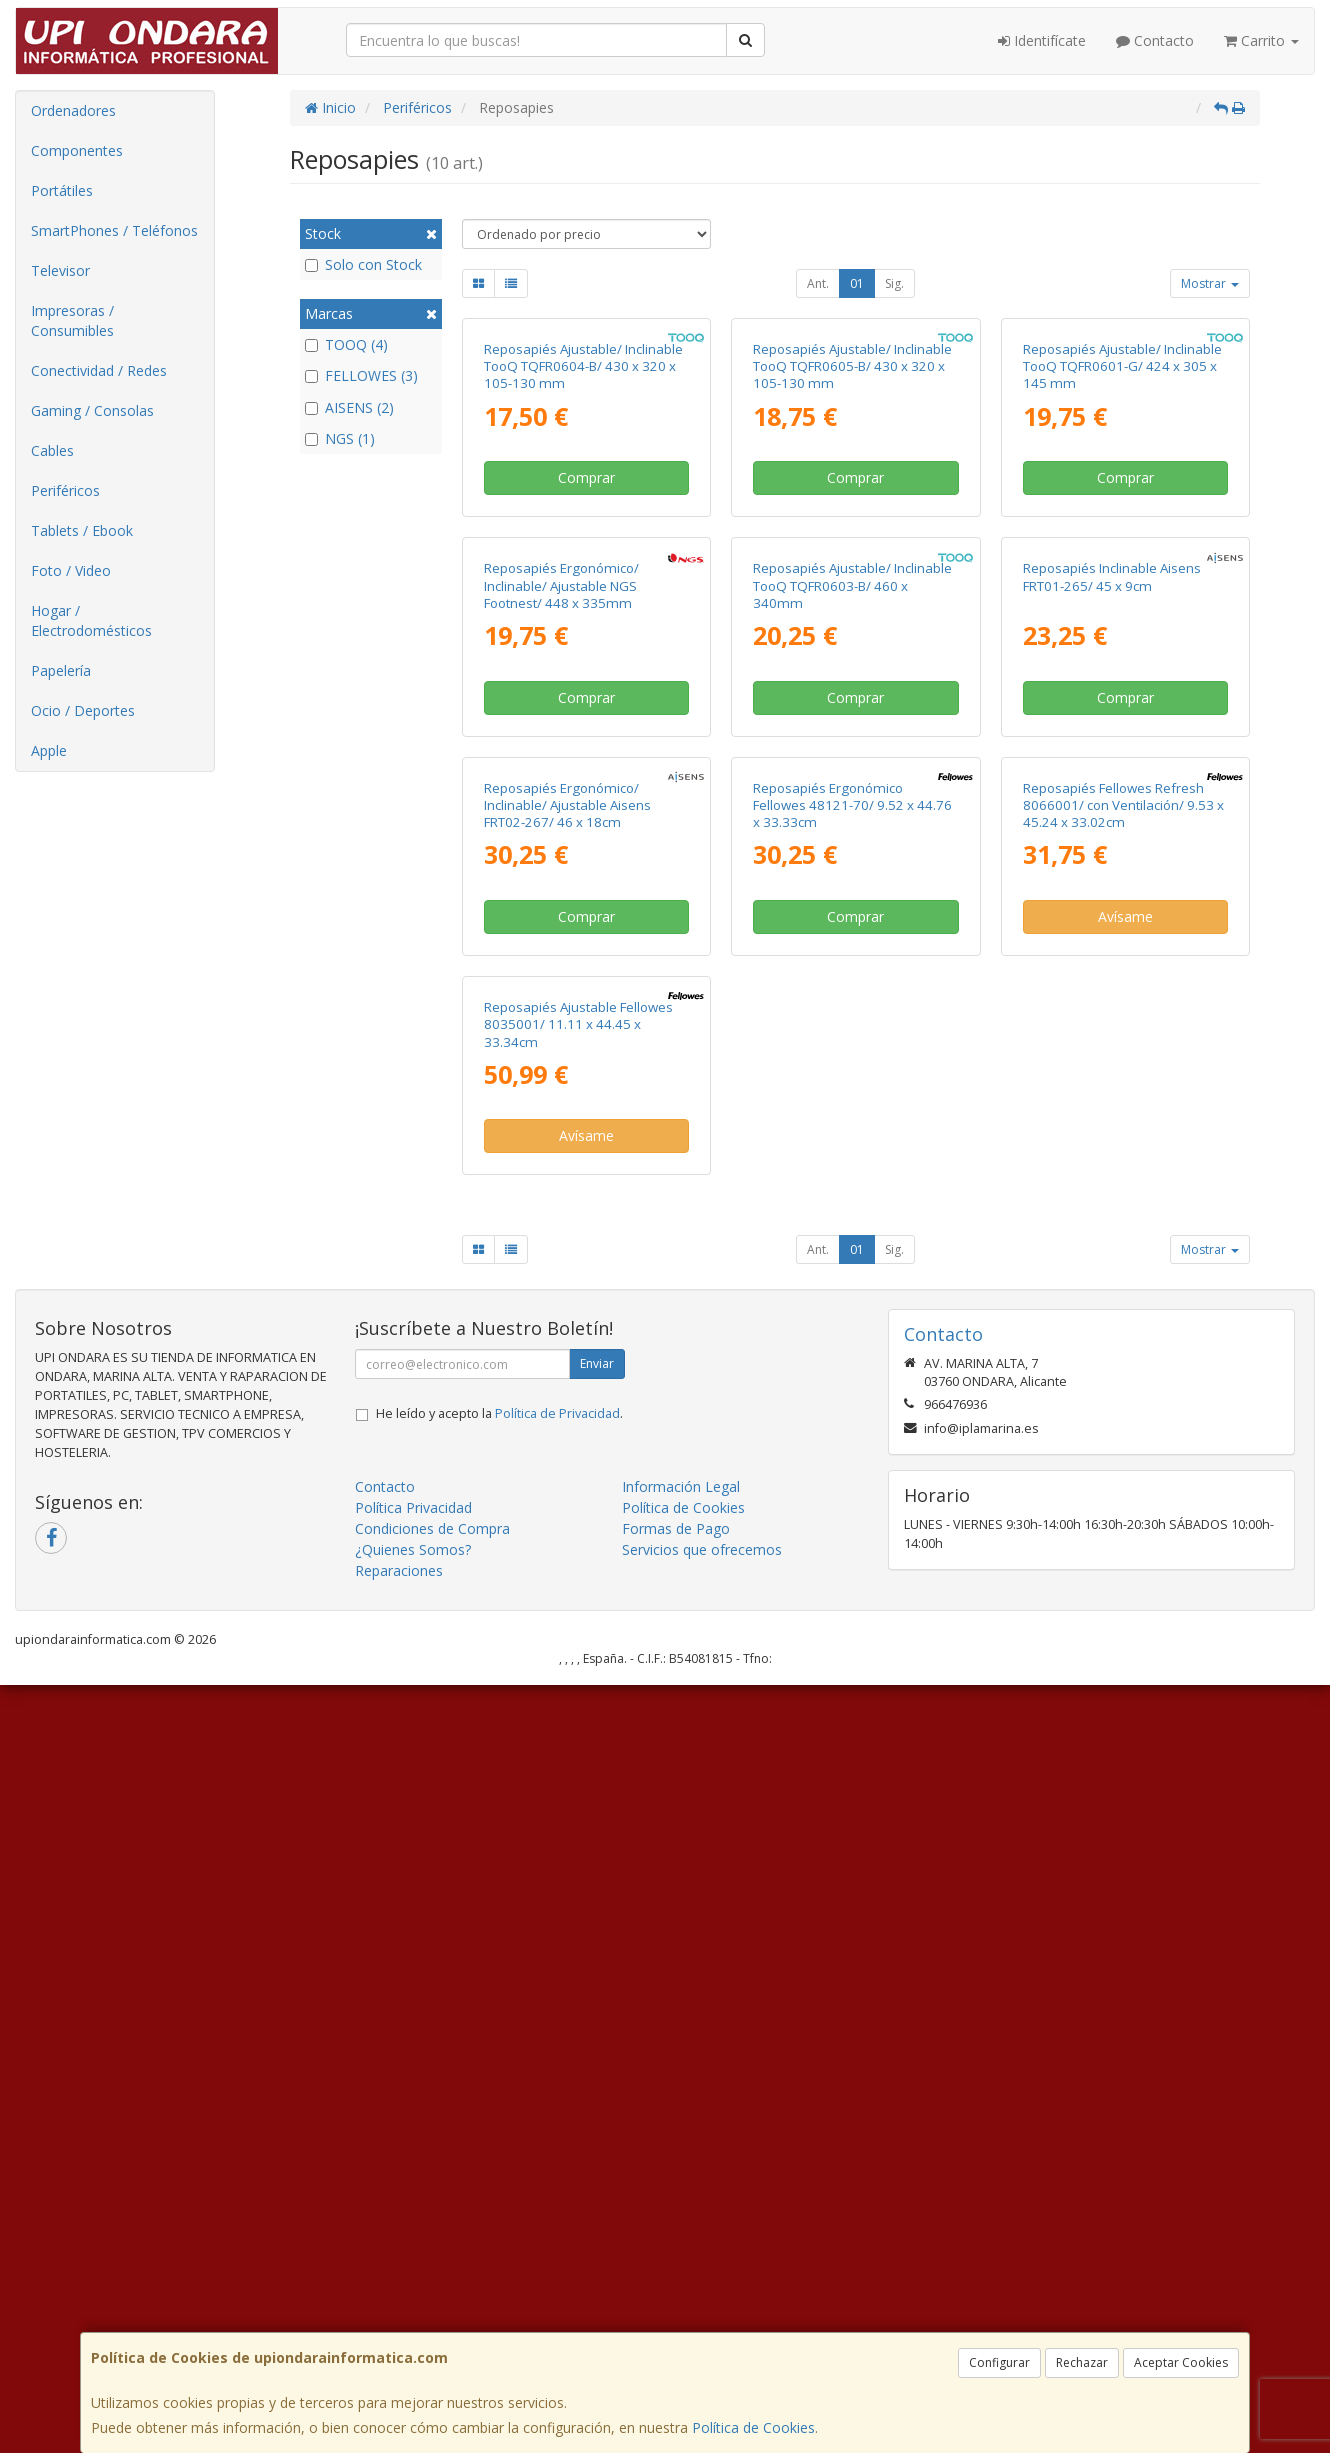 The height and width of the screenshot is (2453, 1330). I want to click on Ordenadores, so click(73, 110).